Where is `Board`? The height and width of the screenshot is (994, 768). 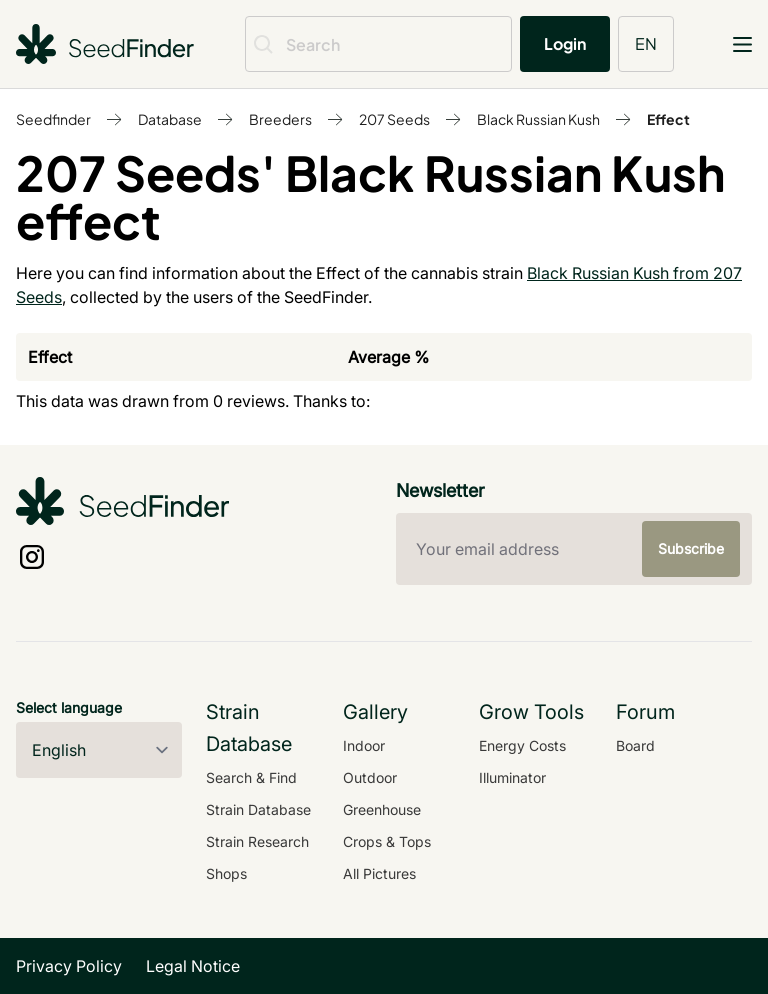
Board is located at coordinates (635, 745).